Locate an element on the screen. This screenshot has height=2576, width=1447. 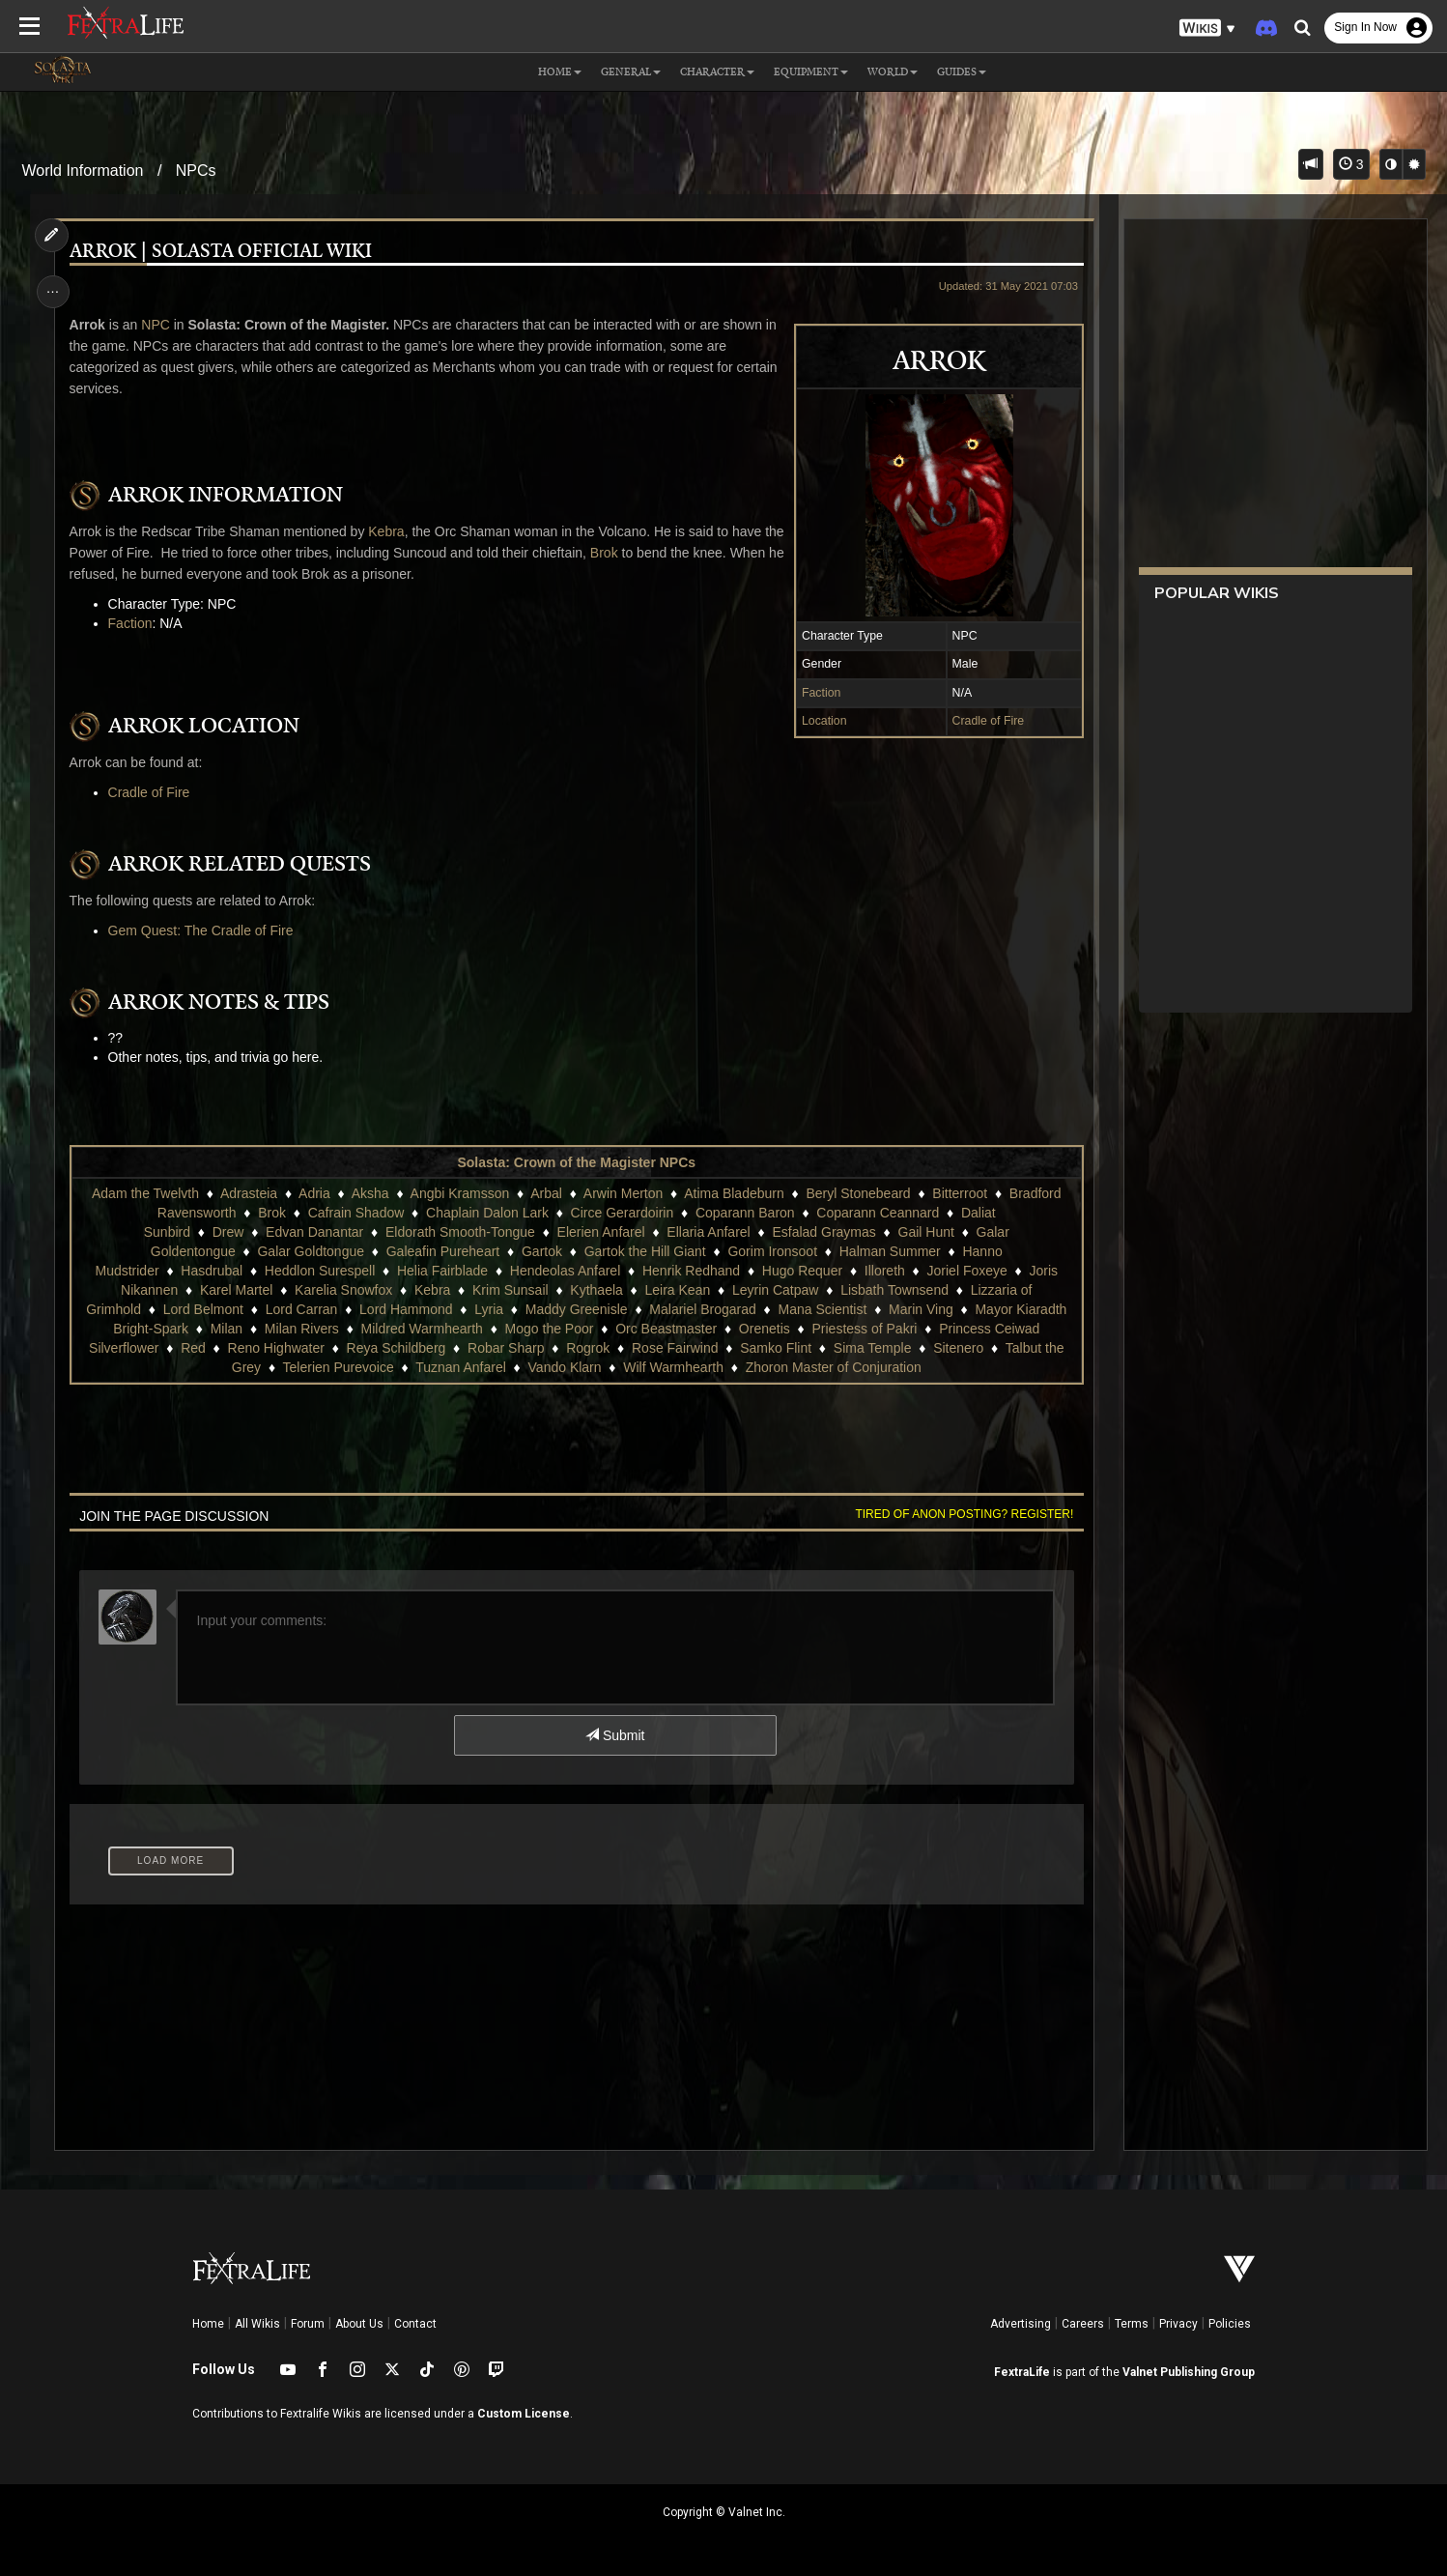
World [button] is located at coordinates (892, 72).